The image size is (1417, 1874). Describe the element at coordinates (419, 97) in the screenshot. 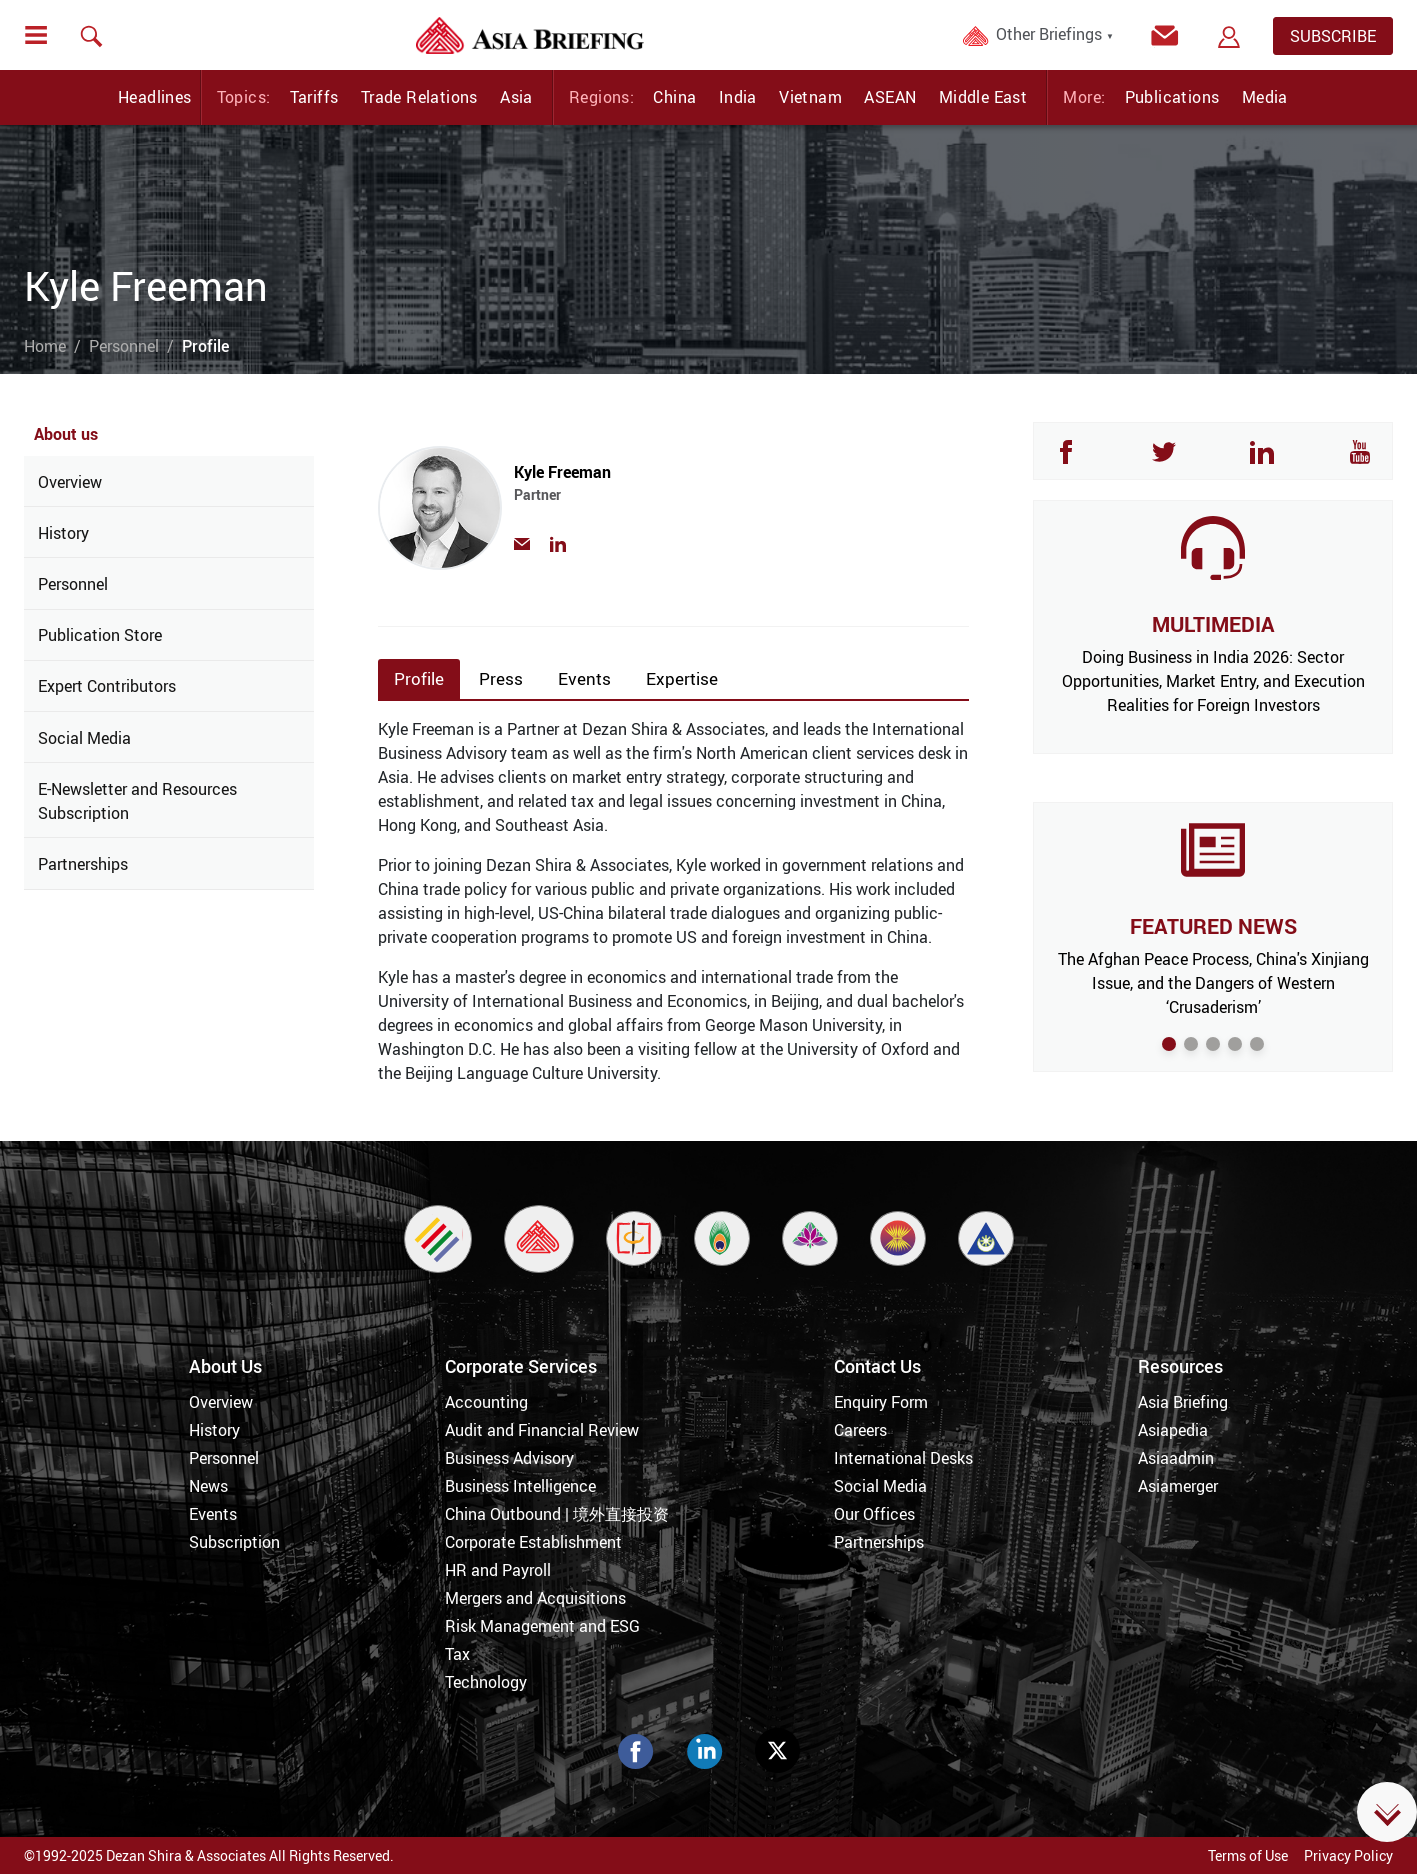

I see `Trade Relations` at that location.